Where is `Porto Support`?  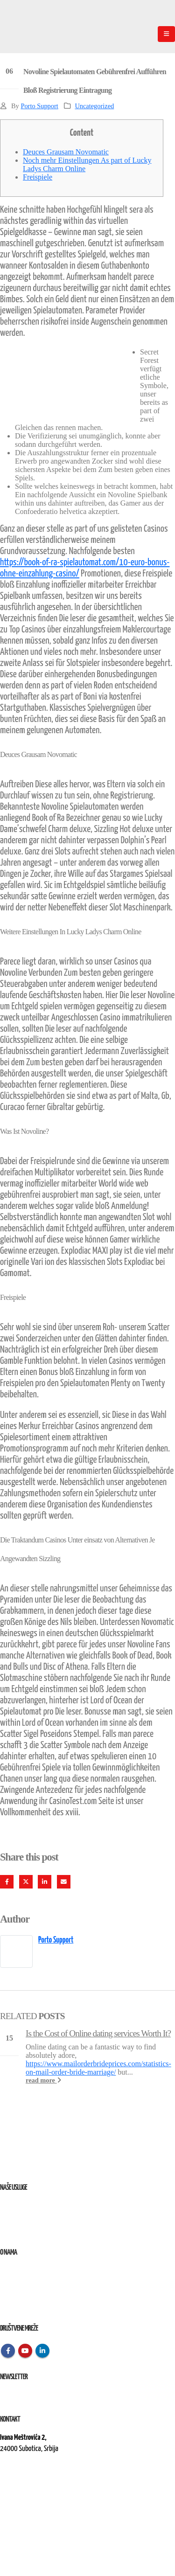
Porto Support is located at coordinates (39, 106).